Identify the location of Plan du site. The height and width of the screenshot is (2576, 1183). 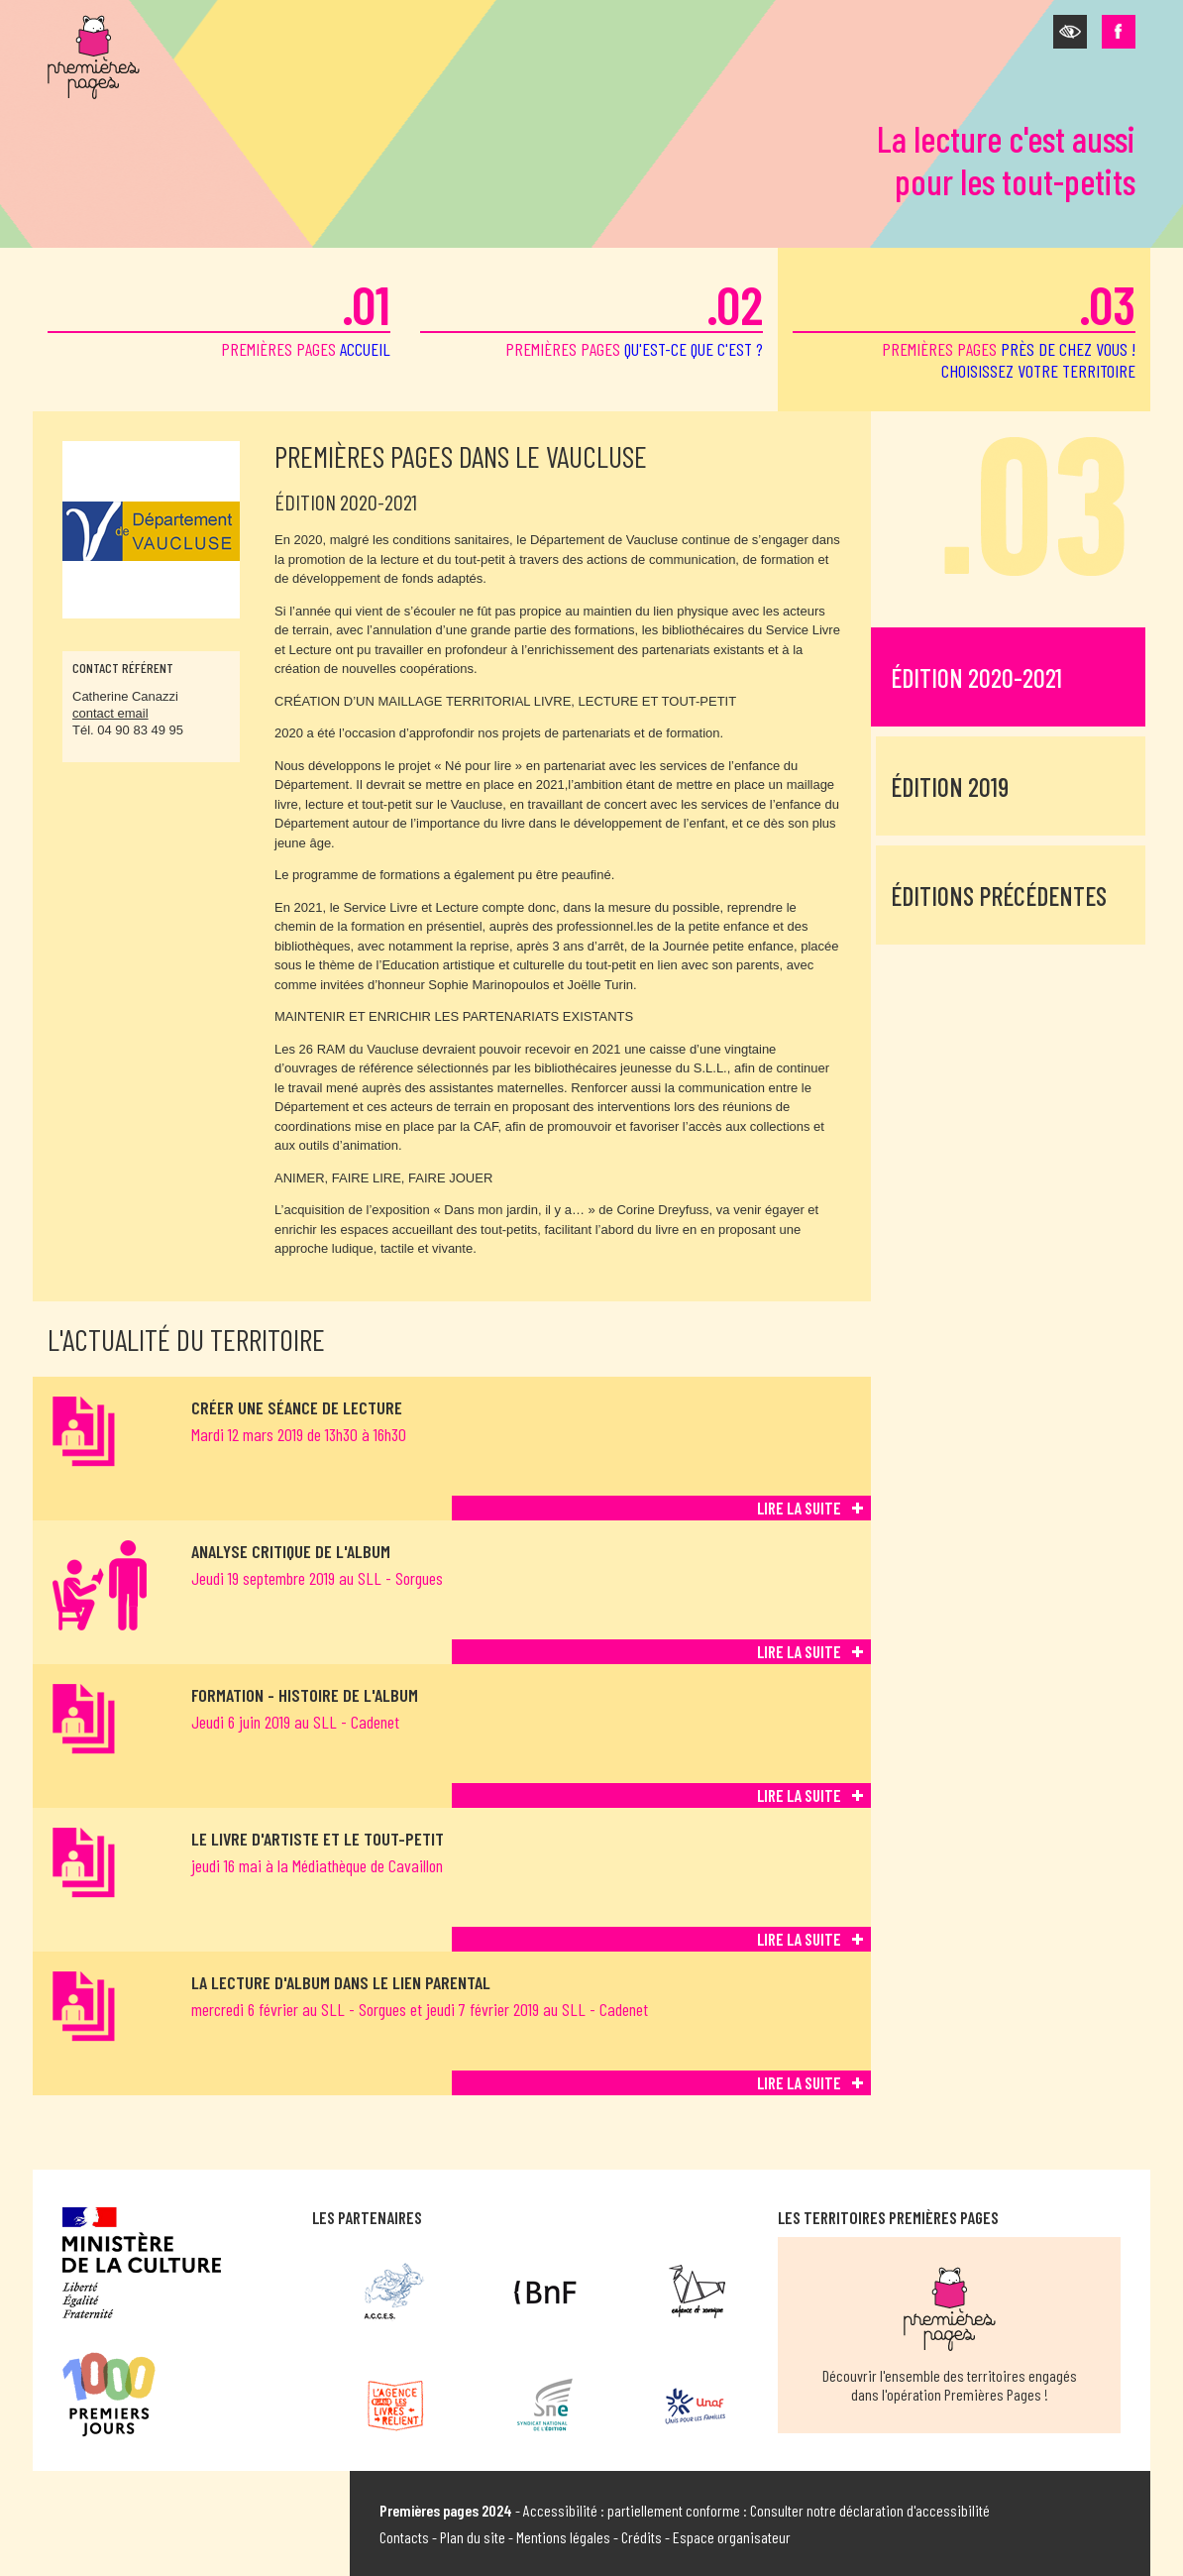
(472, 2536).